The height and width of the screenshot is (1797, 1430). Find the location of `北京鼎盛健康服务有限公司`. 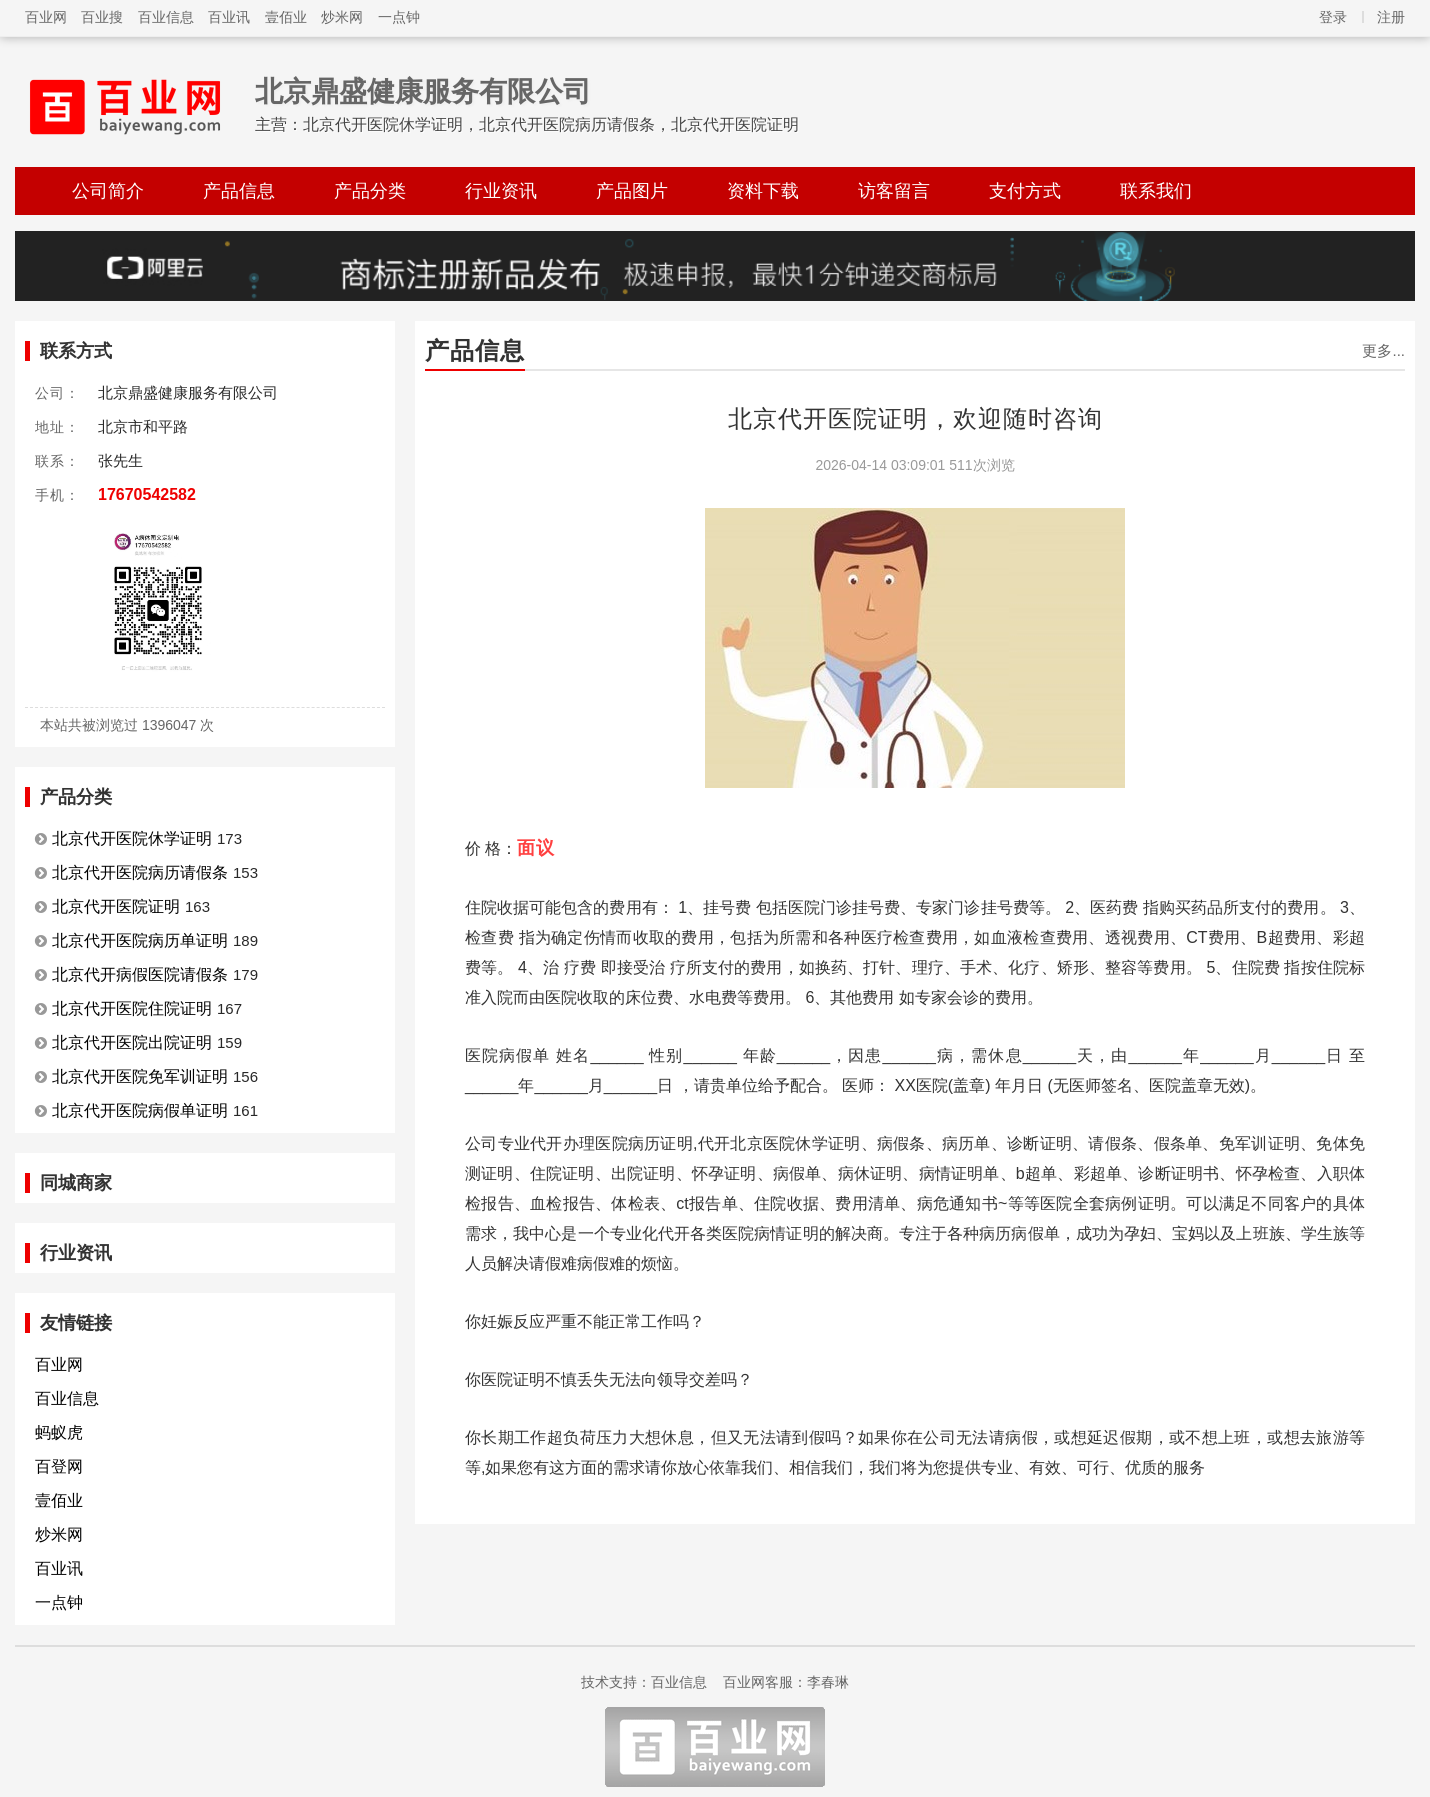

北京鼎盛健康服务有限公司 is located at coordinates (423, 91).